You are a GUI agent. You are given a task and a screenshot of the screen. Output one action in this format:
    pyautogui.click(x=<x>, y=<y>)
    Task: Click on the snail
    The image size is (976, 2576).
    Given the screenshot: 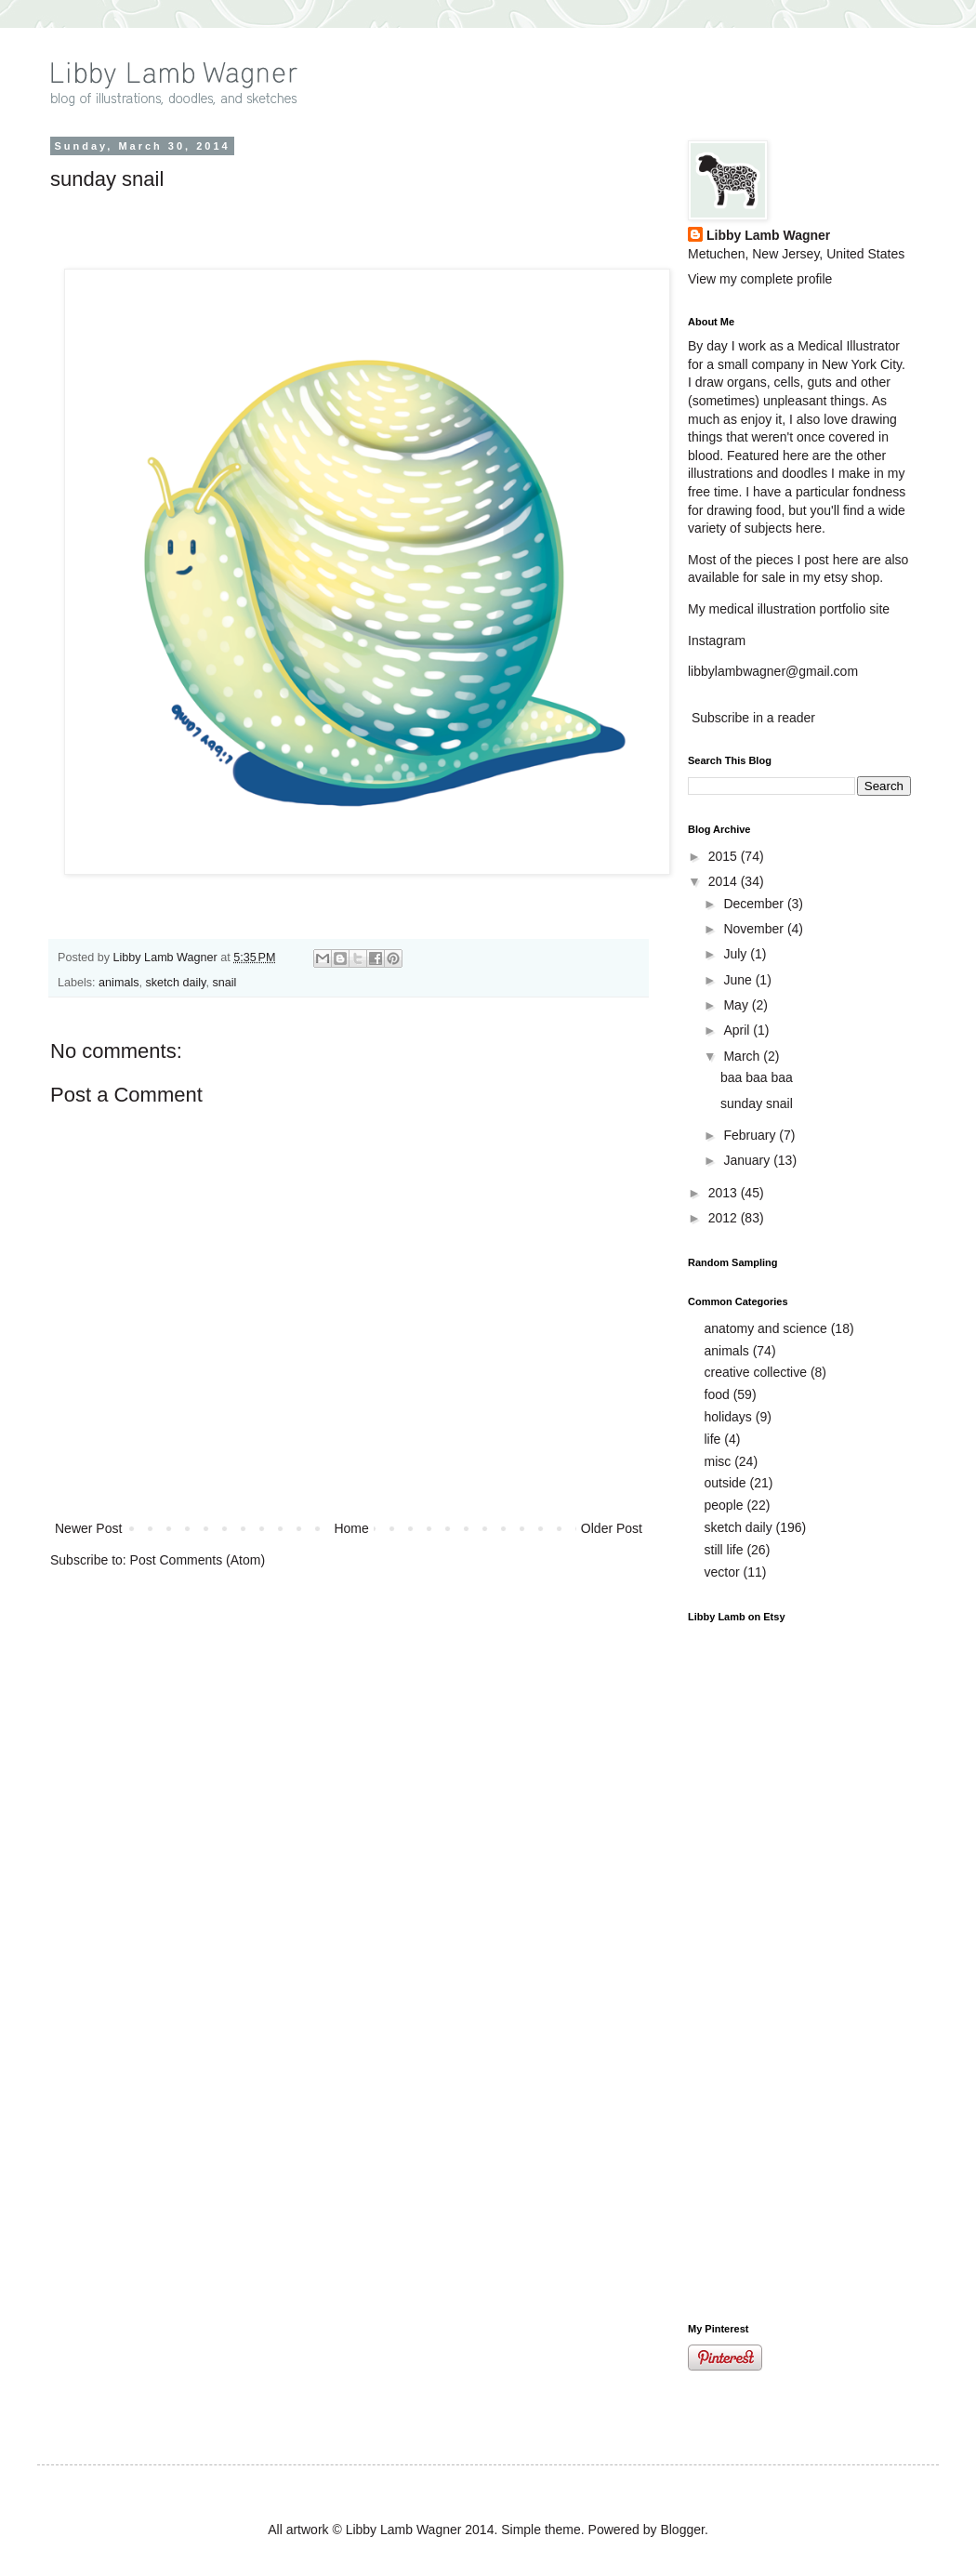 What is the action you would take?
    pyautogui.click(x=224, y=982)
    